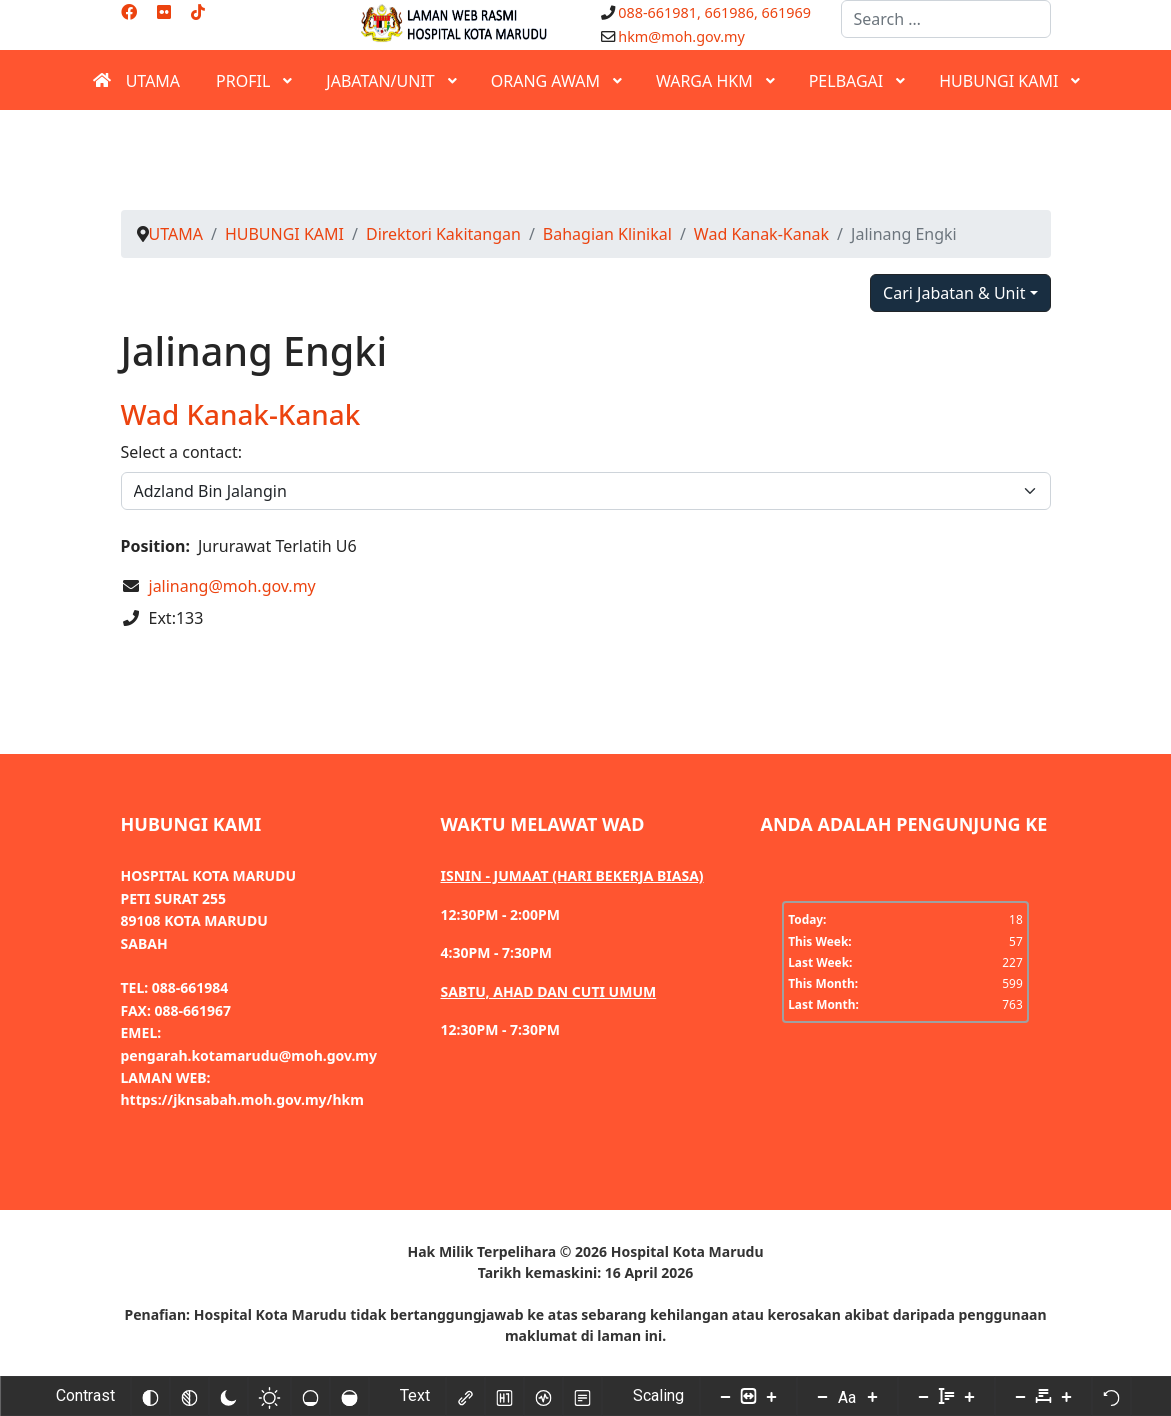  What do you see at coordinates (129, 12) in the screenshot?
I see `[Facebook]` at bounding box center [129, 12].